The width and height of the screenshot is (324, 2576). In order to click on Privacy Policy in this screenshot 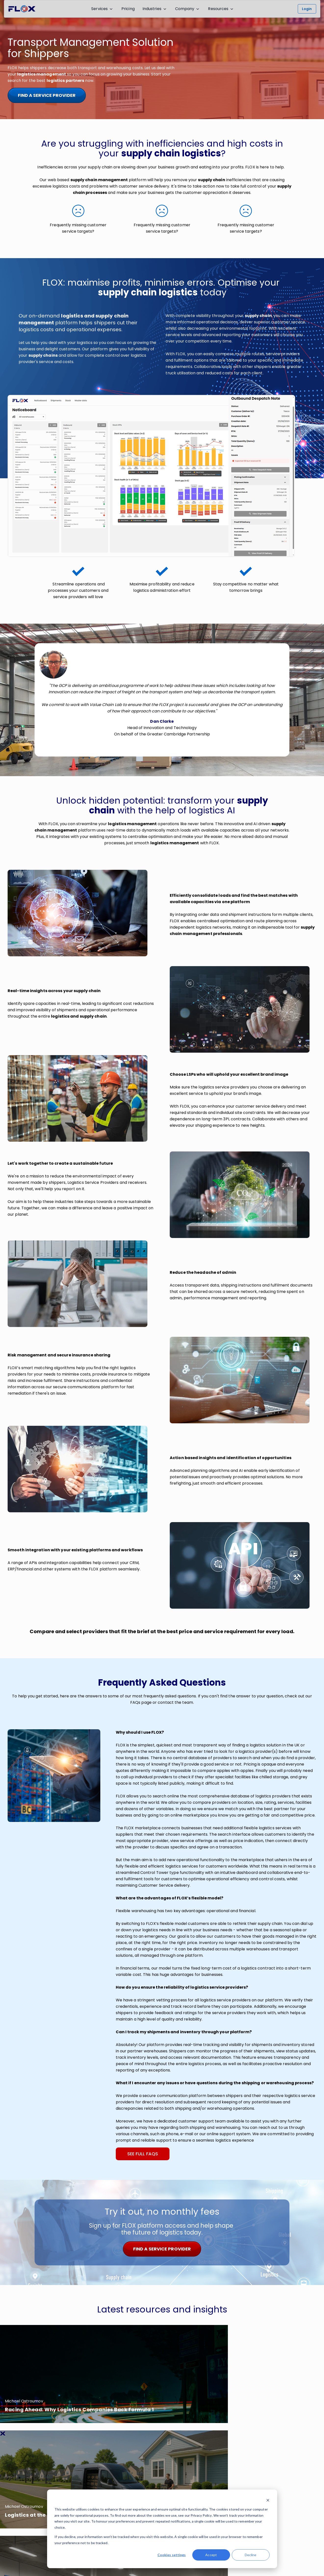, I will do `click(201, 2515)`.